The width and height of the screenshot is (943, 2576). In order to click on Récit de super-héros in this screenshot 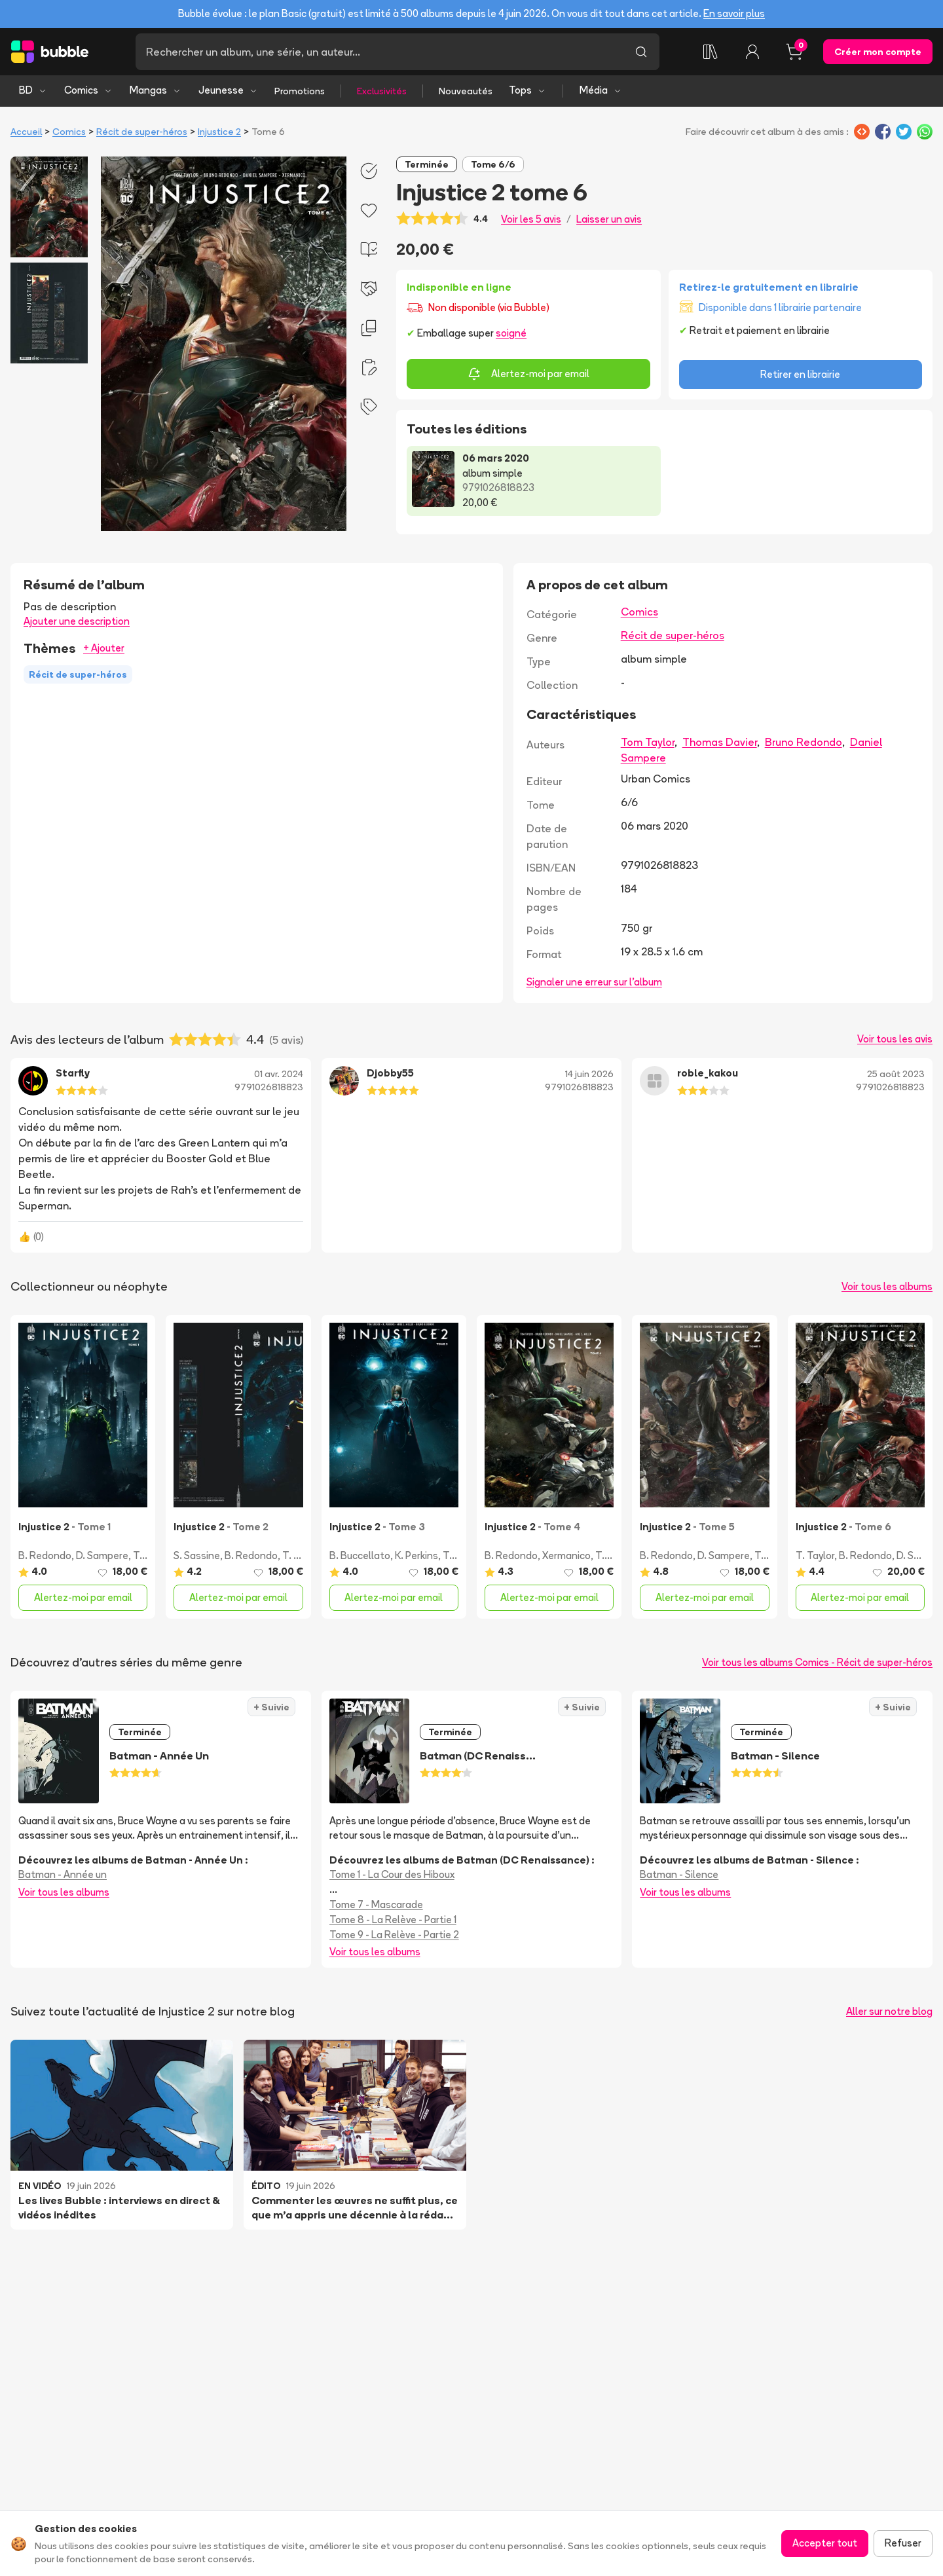, I will do `click(141, 132)`.